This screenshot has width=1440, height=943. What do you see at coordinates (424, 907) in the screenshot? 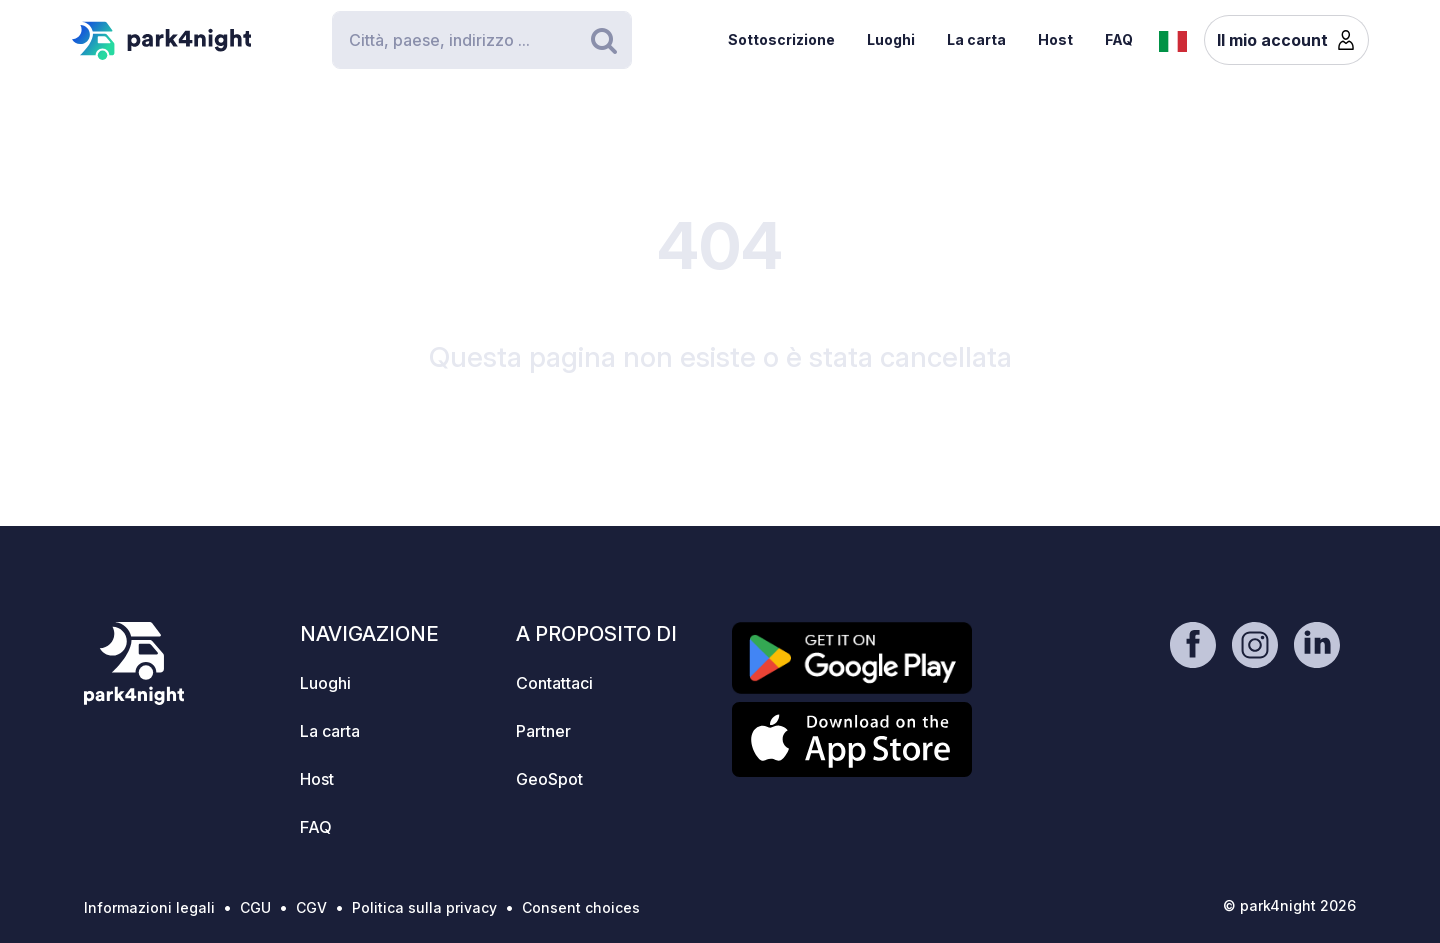
I see `Politica sulla privacy` at bounding box center [424, 907].